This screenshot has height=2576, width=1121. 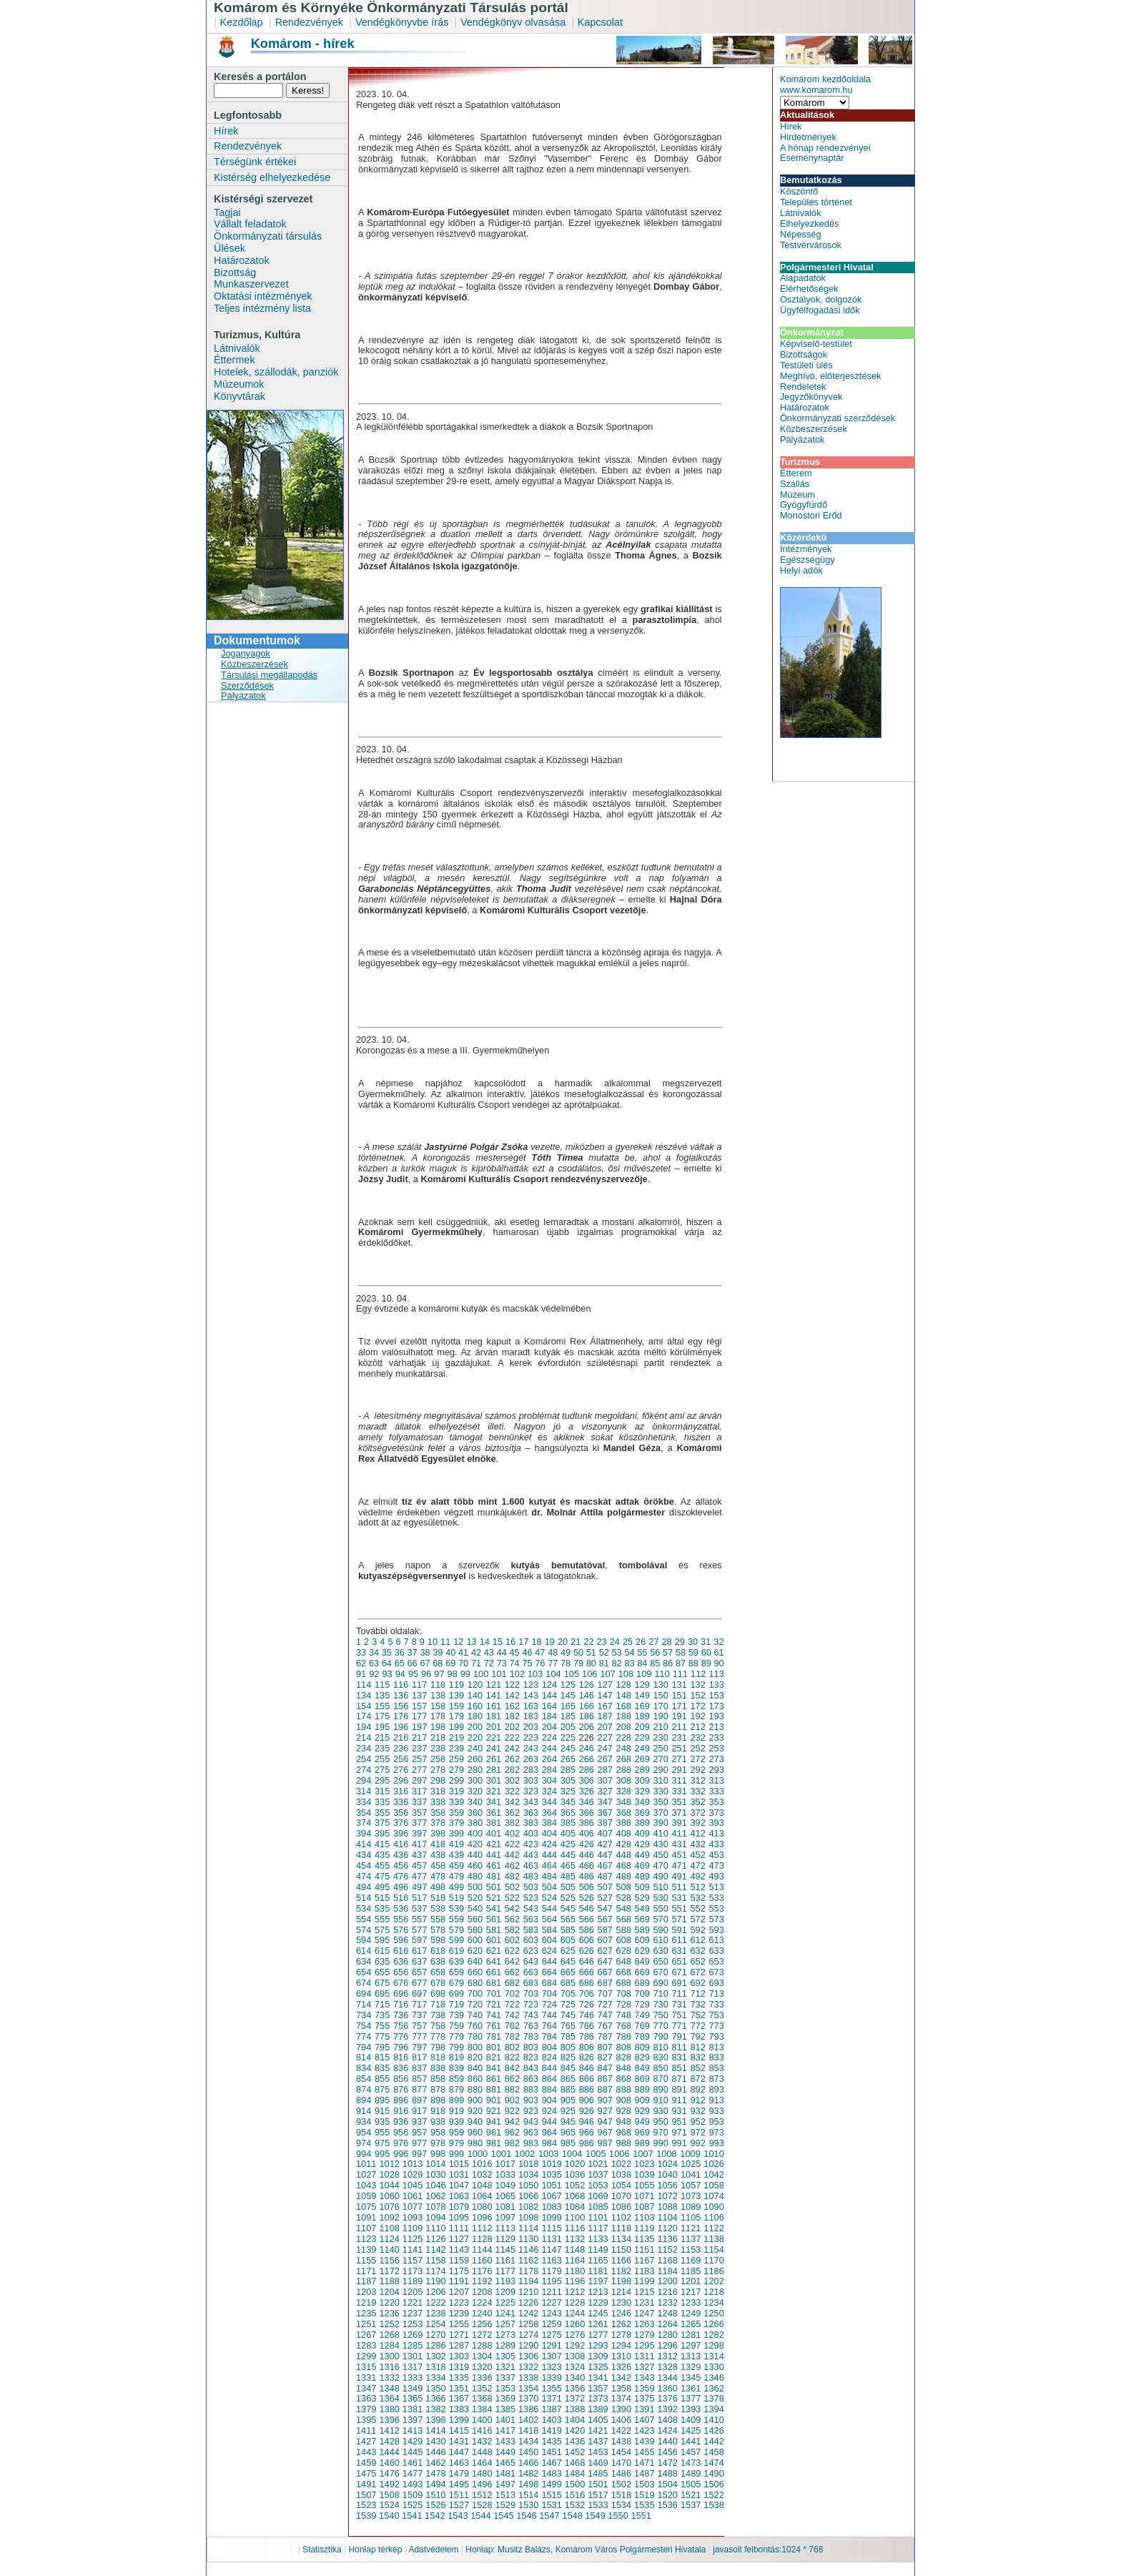 I want to click on 298, so click(x=437, y=1780).